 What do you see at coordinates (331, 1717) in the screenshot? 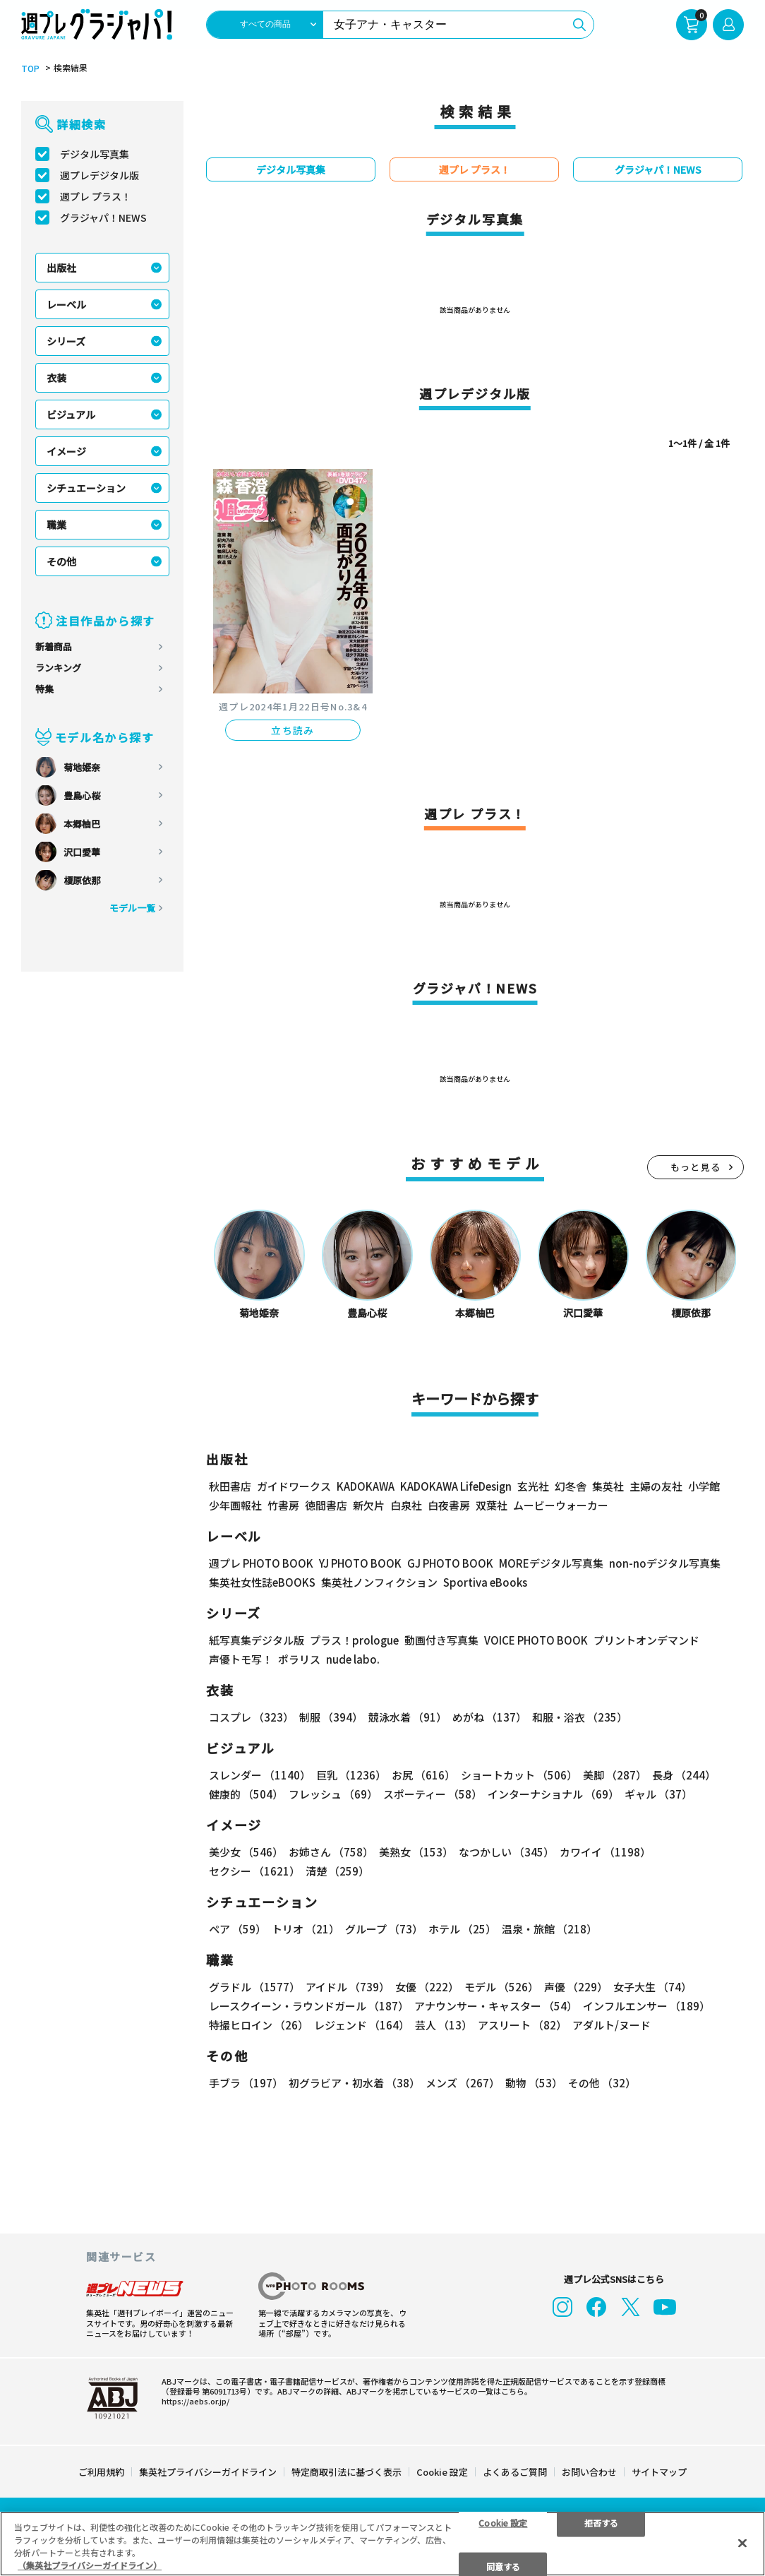
I see `制服` at bounding box center [331, 1717].